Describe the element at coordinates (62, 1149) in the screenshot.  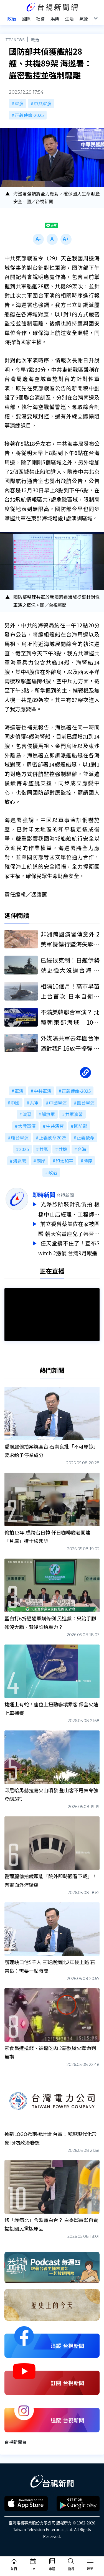
I see `共機` at that location.